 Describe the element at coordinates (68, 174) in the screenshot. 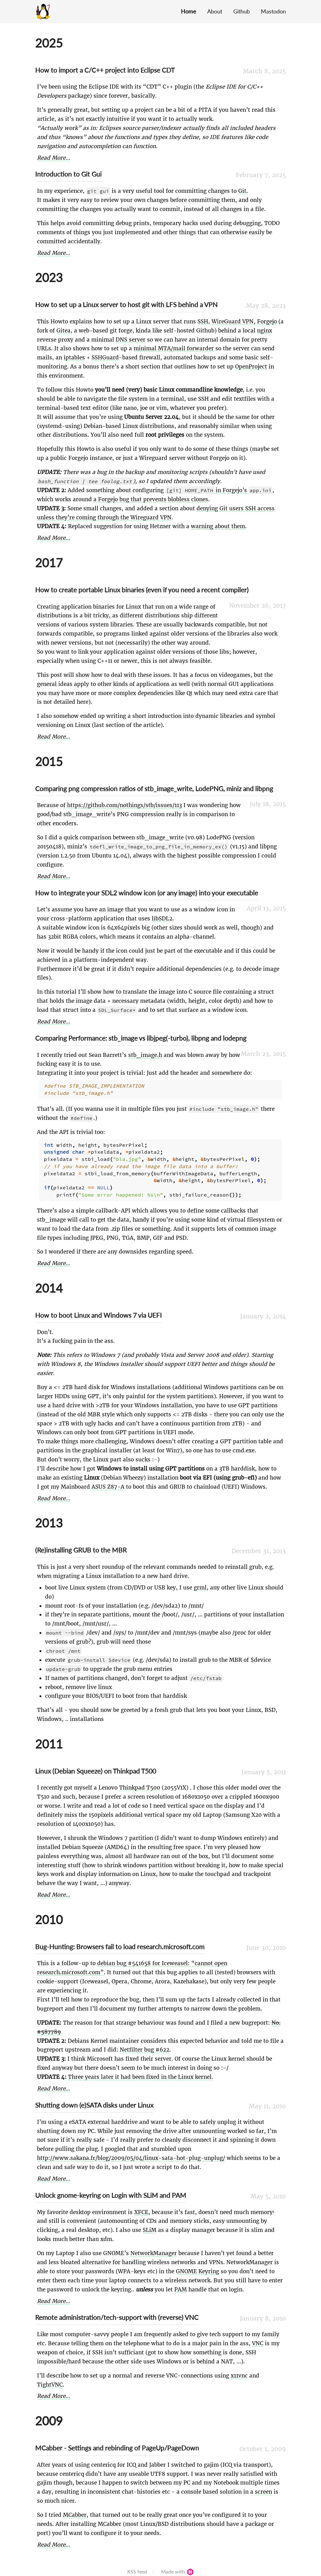

I see `Introduction to Git Gui` at that location.